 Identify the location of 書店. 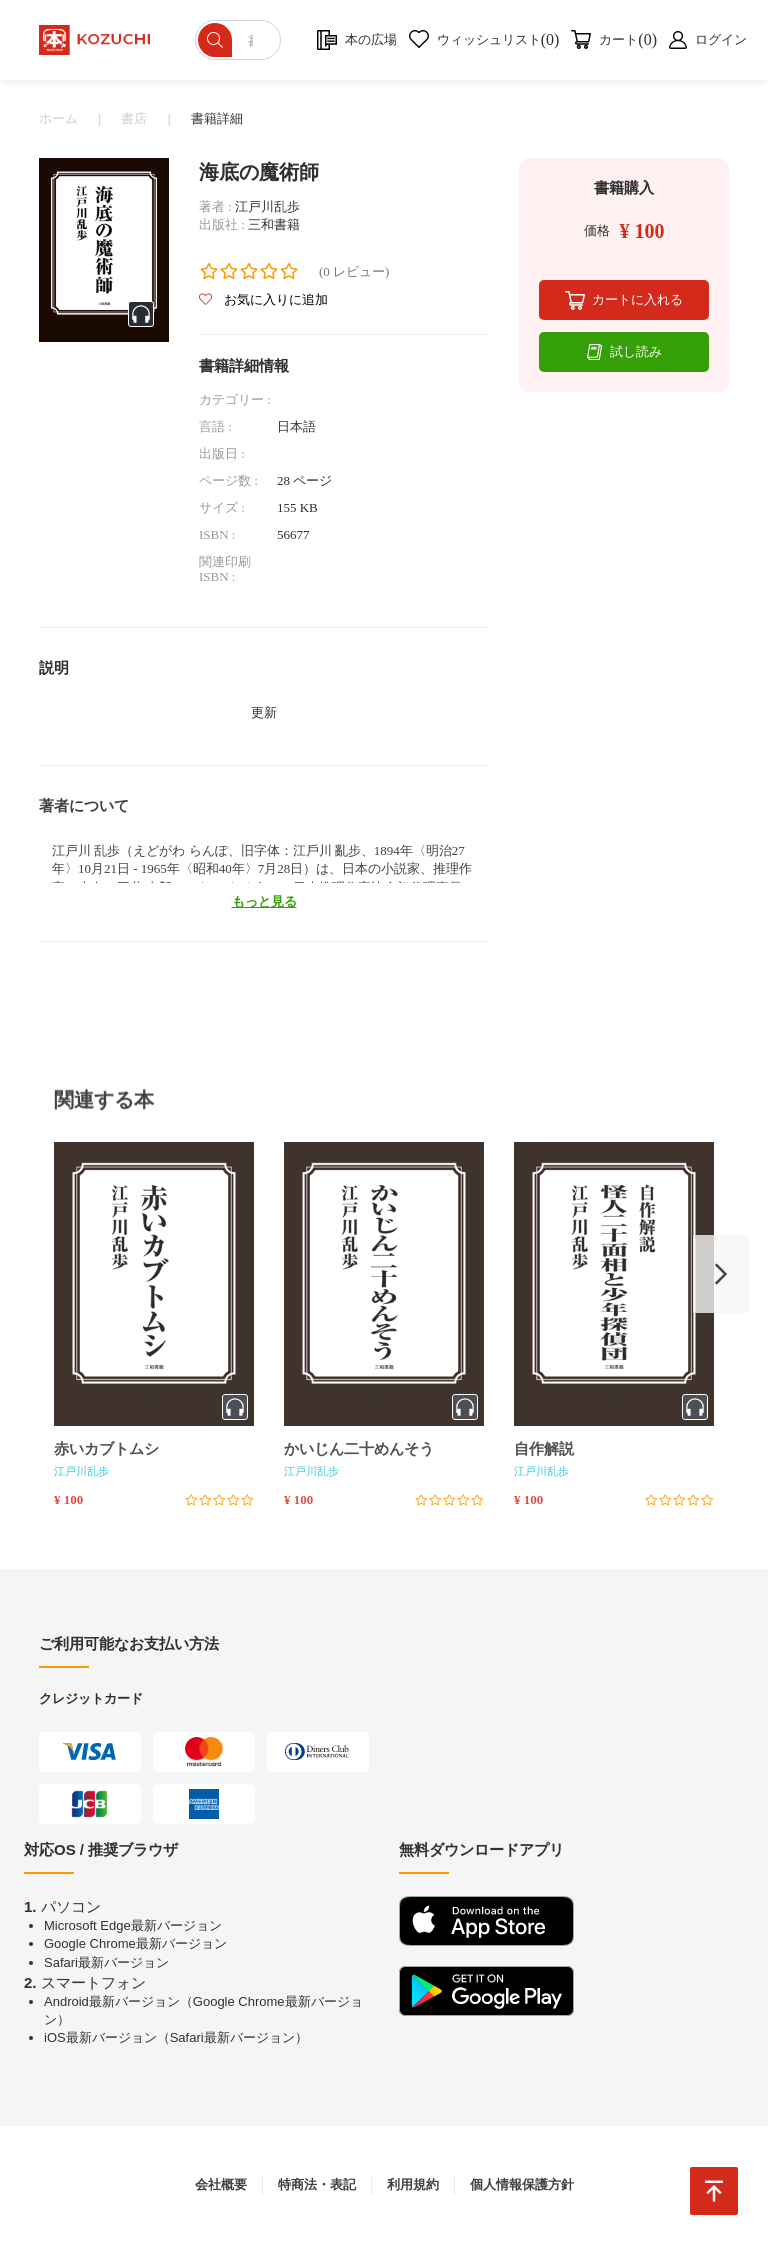
(134, 118).